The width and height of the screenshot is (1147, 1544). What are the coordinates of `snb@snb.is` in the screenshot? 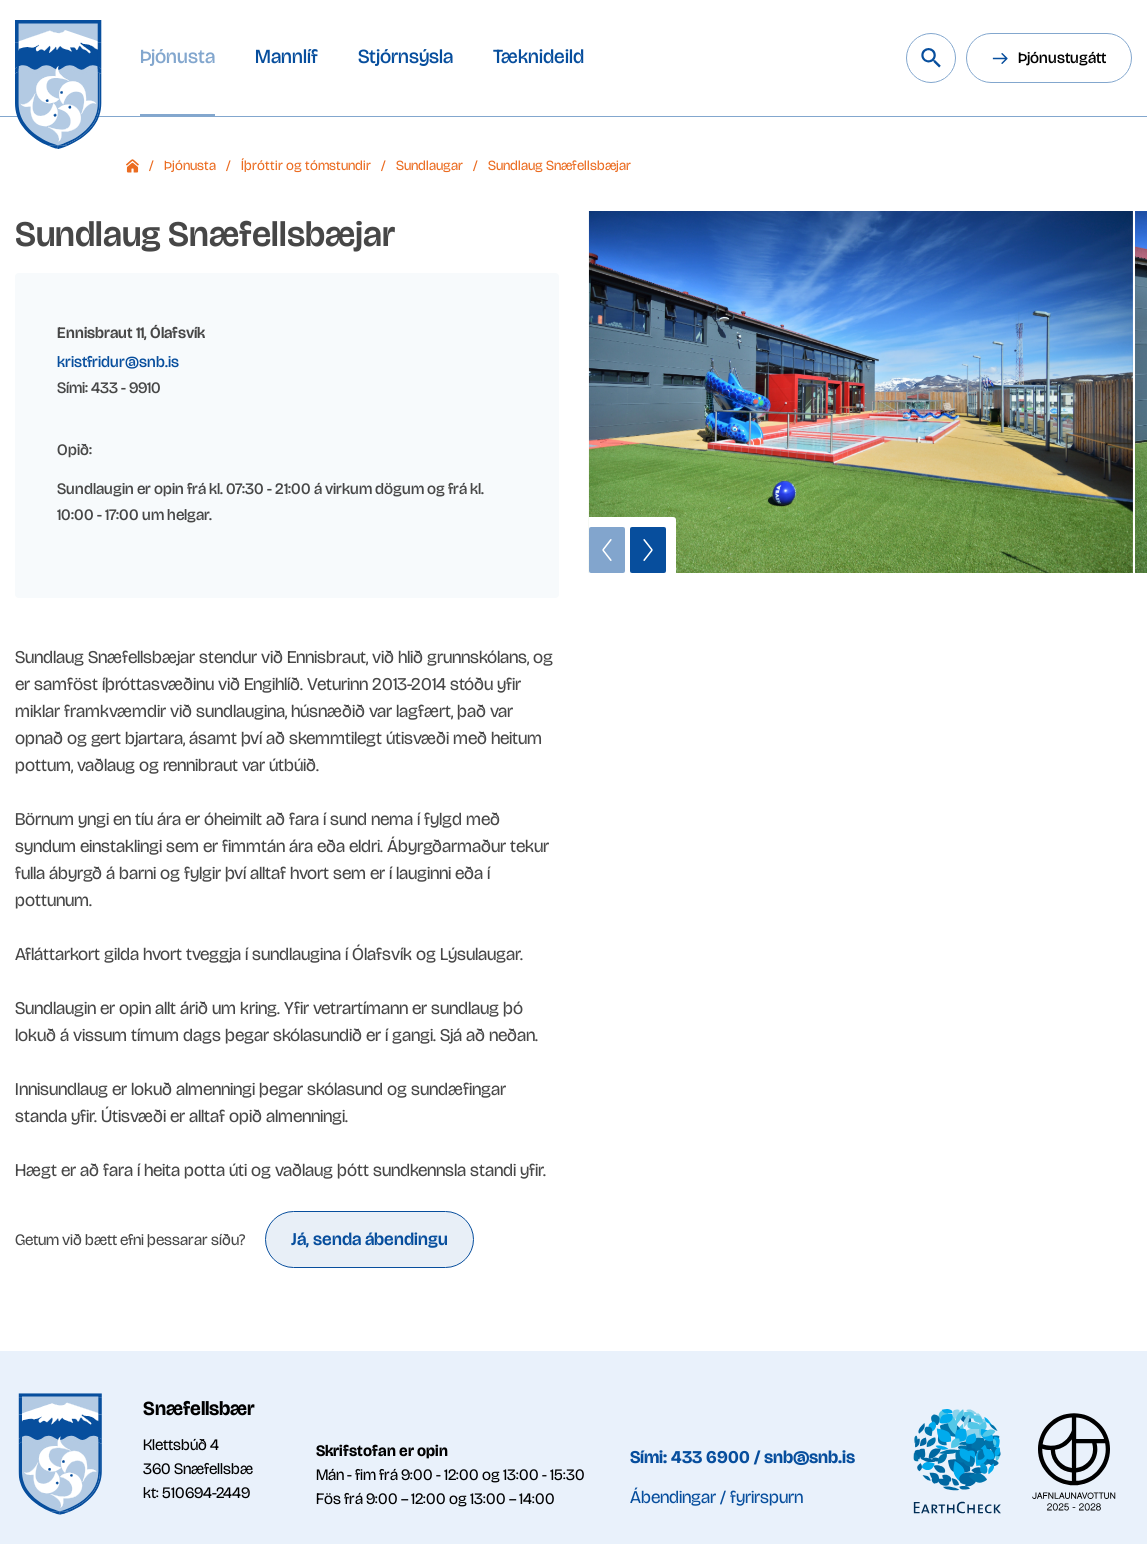 It's located at (809, 1457).